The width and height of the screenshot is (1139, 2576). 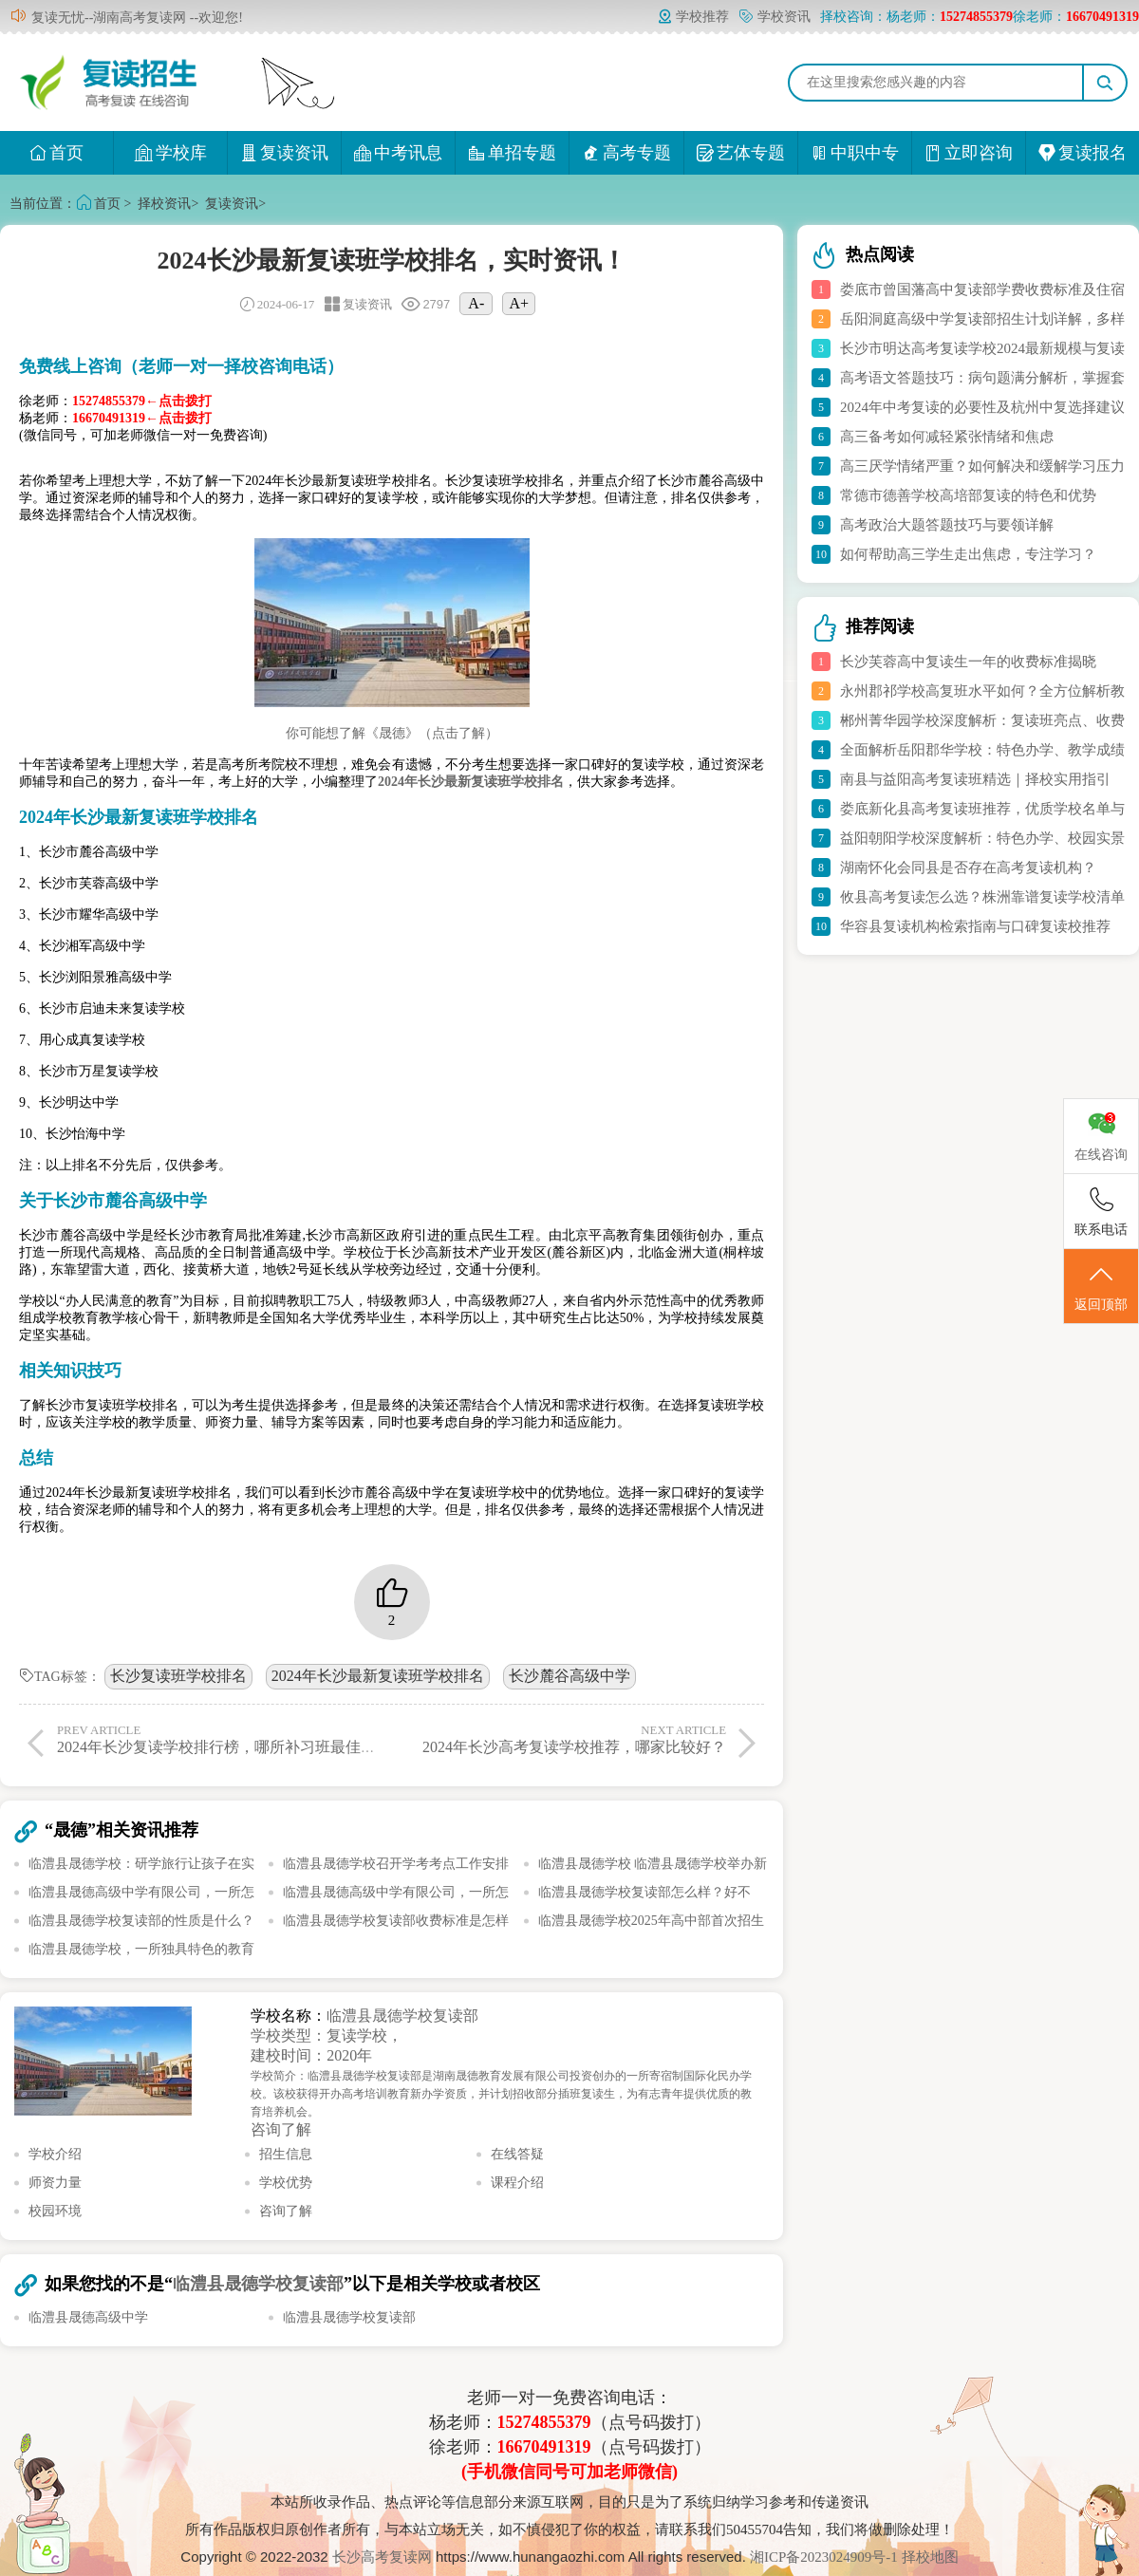 What do you see at coordinates (947, 436) in the screenshot?
I see `高三备考如何减轻紧张情绪和焦虑` at bounding box center [947, 436].